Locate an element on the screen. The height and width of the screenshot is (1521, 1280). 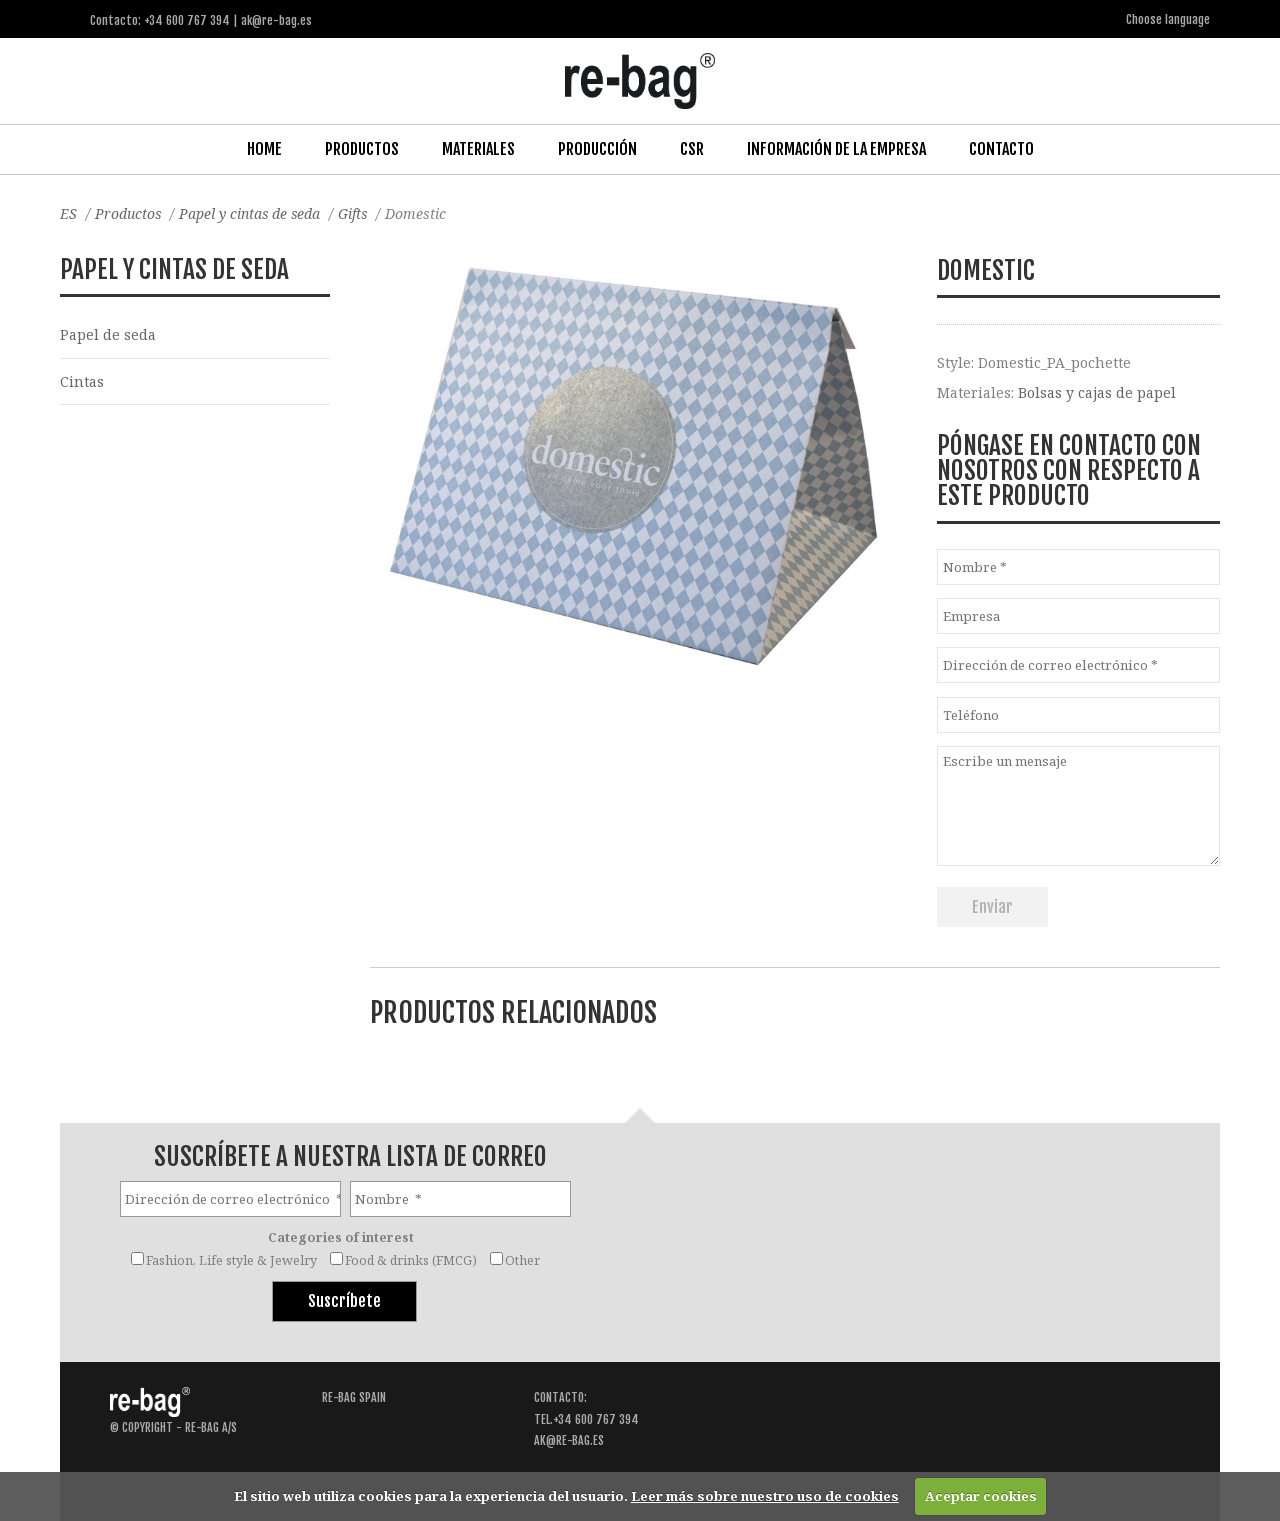
Productos is located at coordinates (362, 149).